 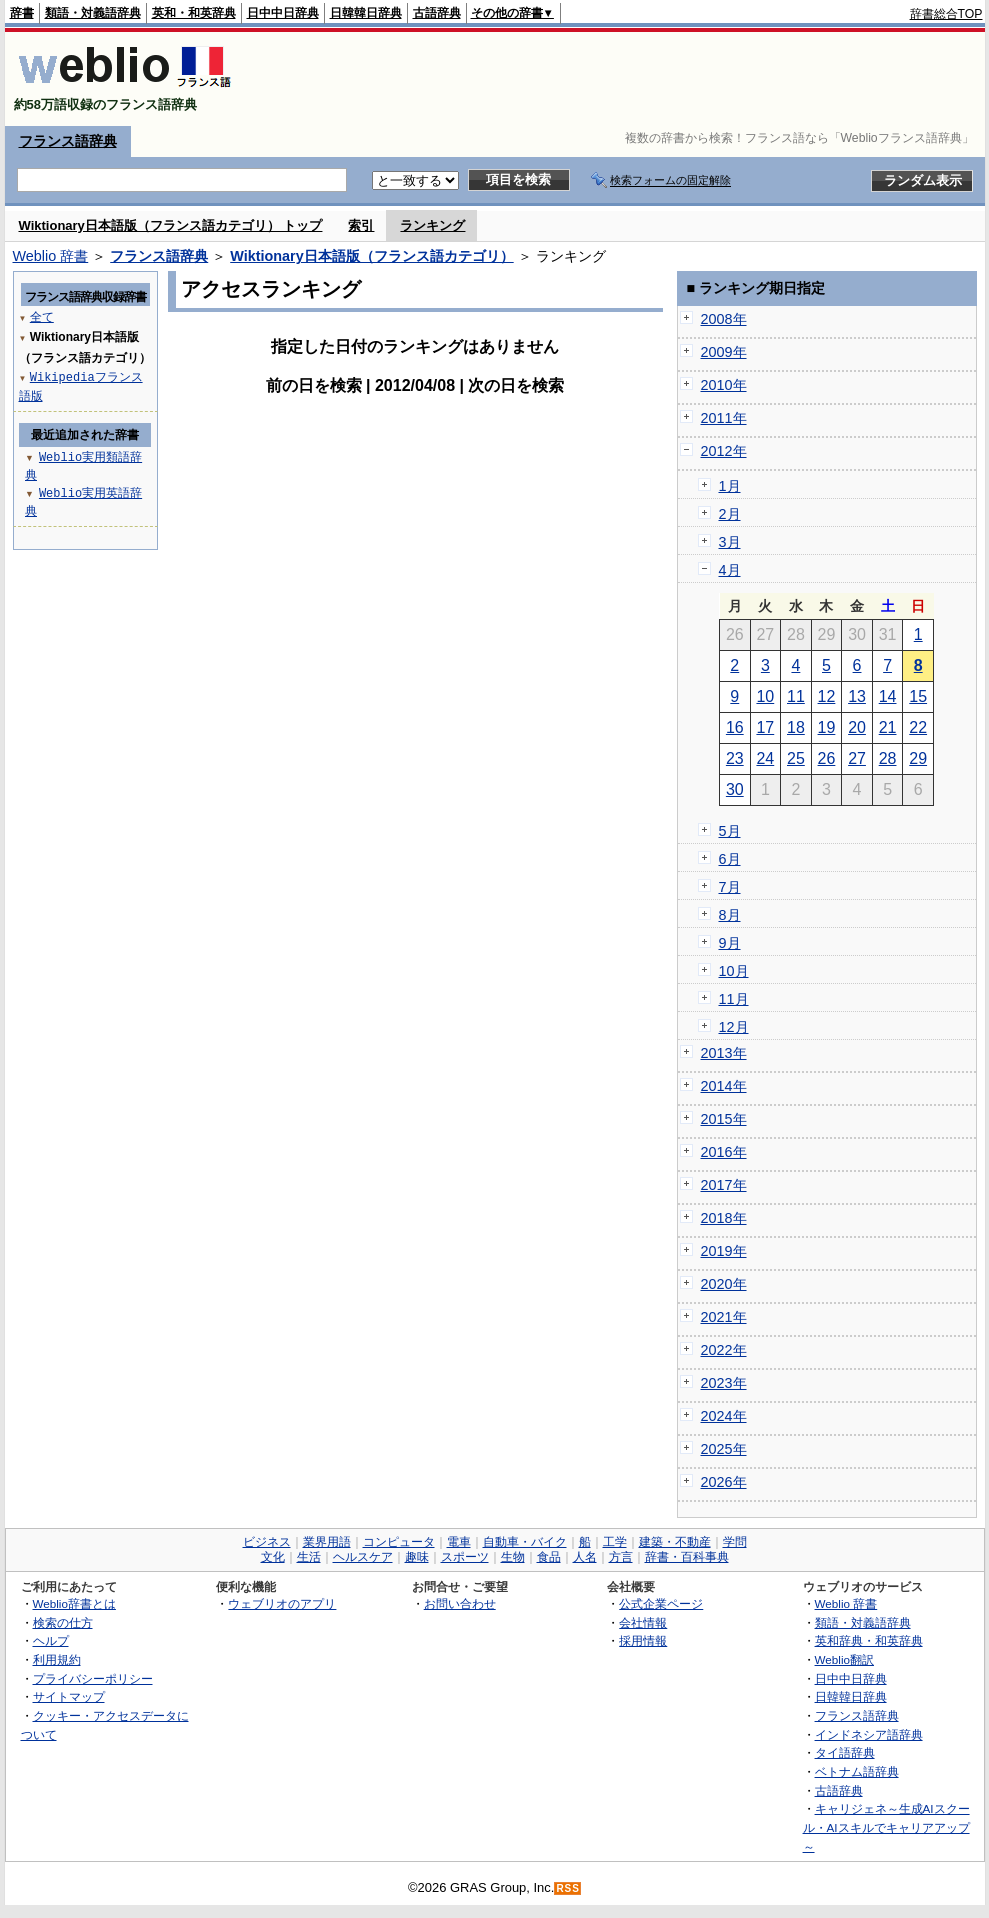 What do you see at coordinates (724, 385) in the screenshot?
I see `2010年` at bounding box center [724, 385].